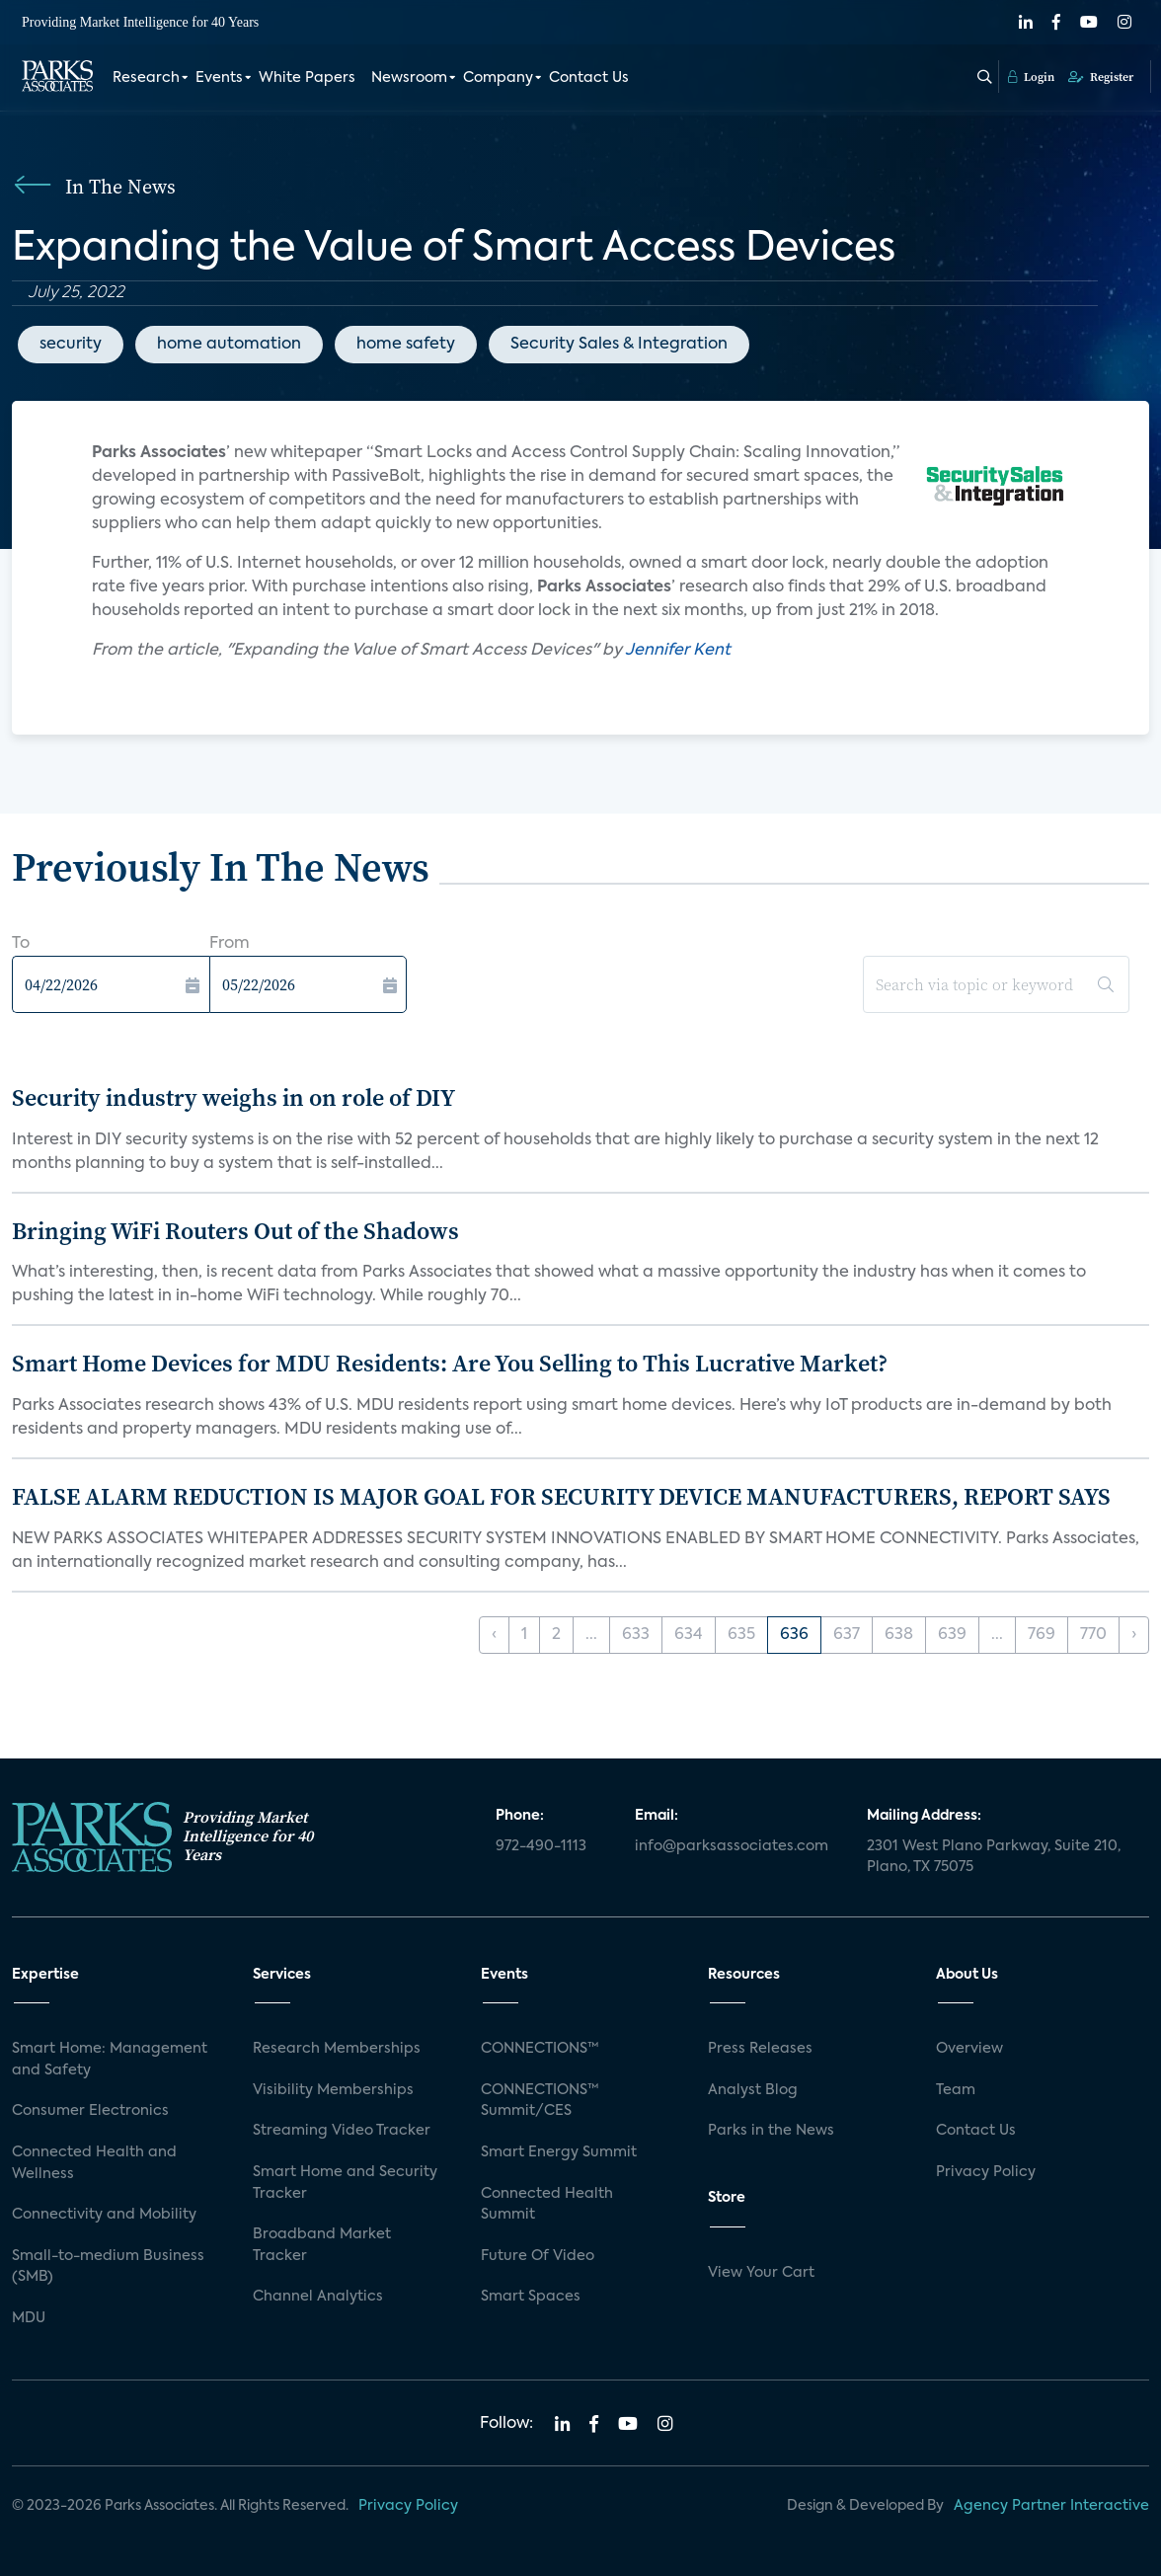  Describe the element at coordinates (337, 2049) in the screenshot. I see `Research Memberships` at that location.